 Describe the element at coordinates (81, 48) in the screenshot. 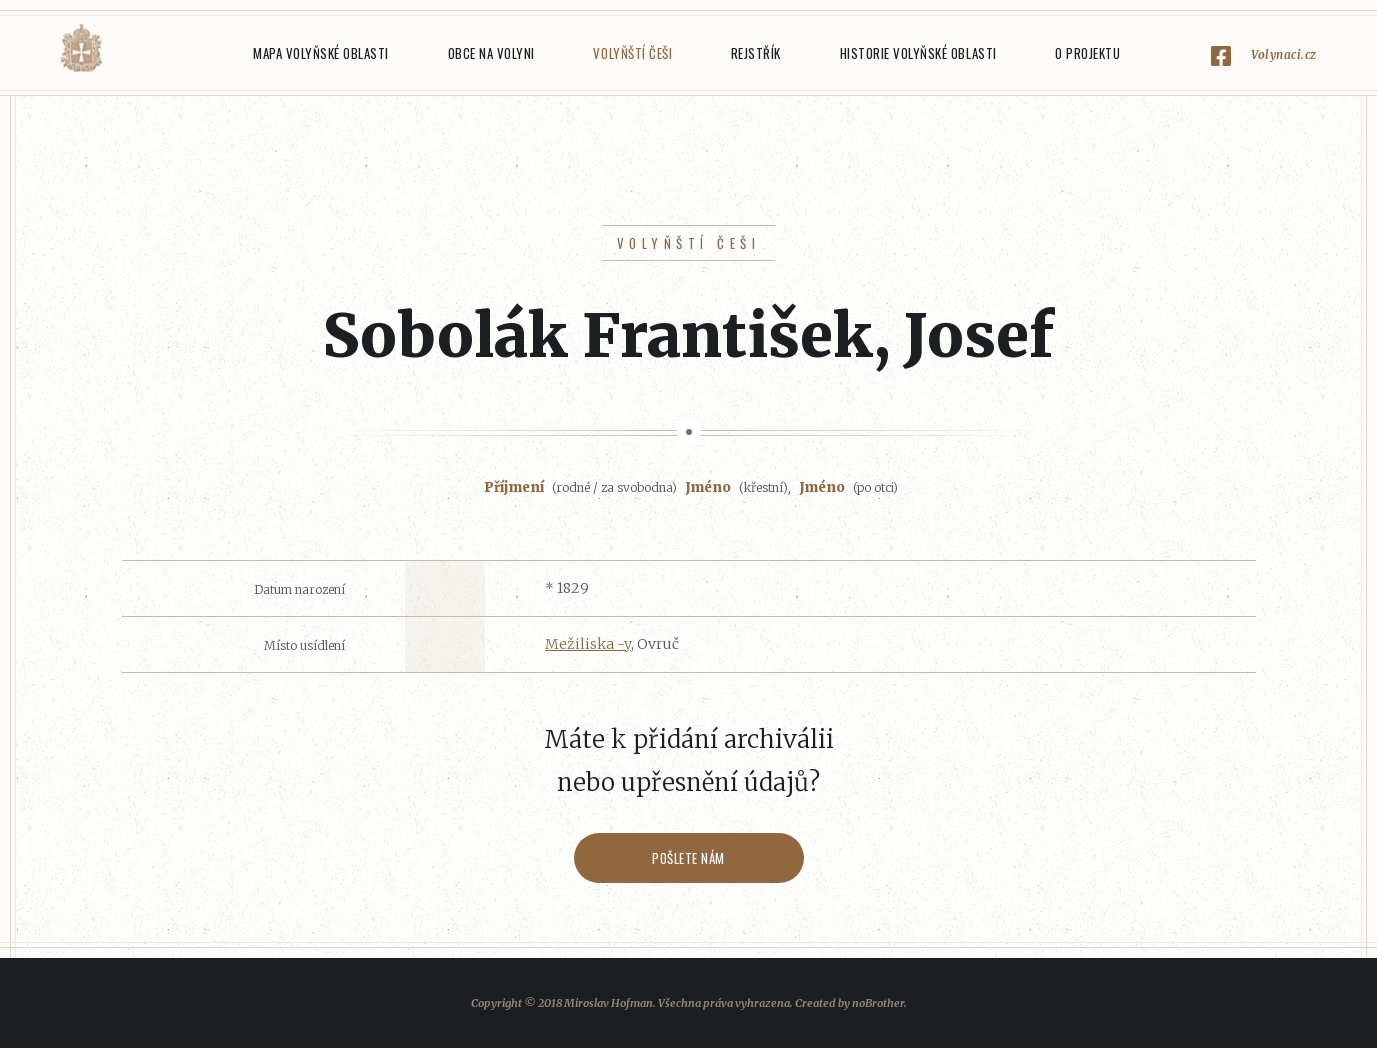

I see `Volyňáci.cz` at that location.